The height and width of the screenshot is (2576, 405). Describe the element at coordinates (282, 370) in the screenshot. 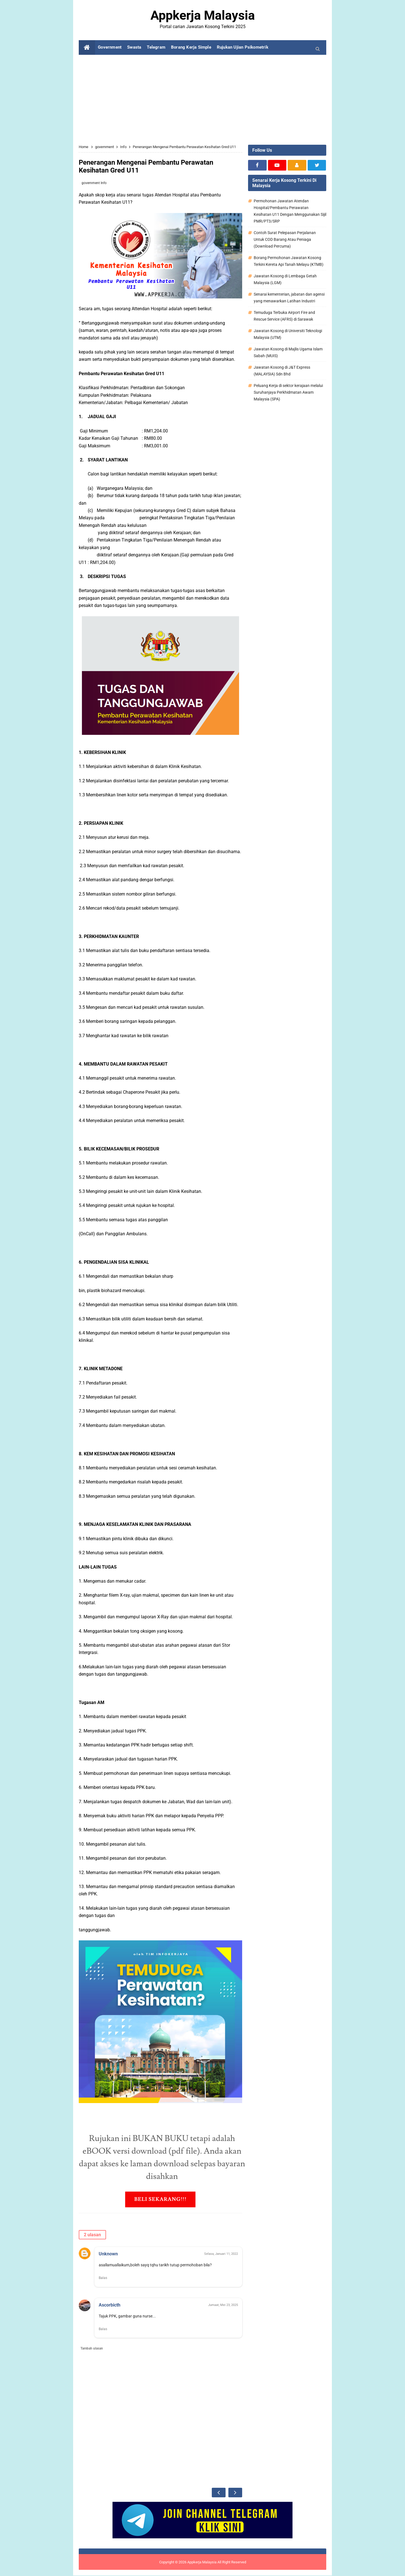

I see `Jawatan Kosong di J&T Express (MALAYSIA) Sdn Bhd` at that location.